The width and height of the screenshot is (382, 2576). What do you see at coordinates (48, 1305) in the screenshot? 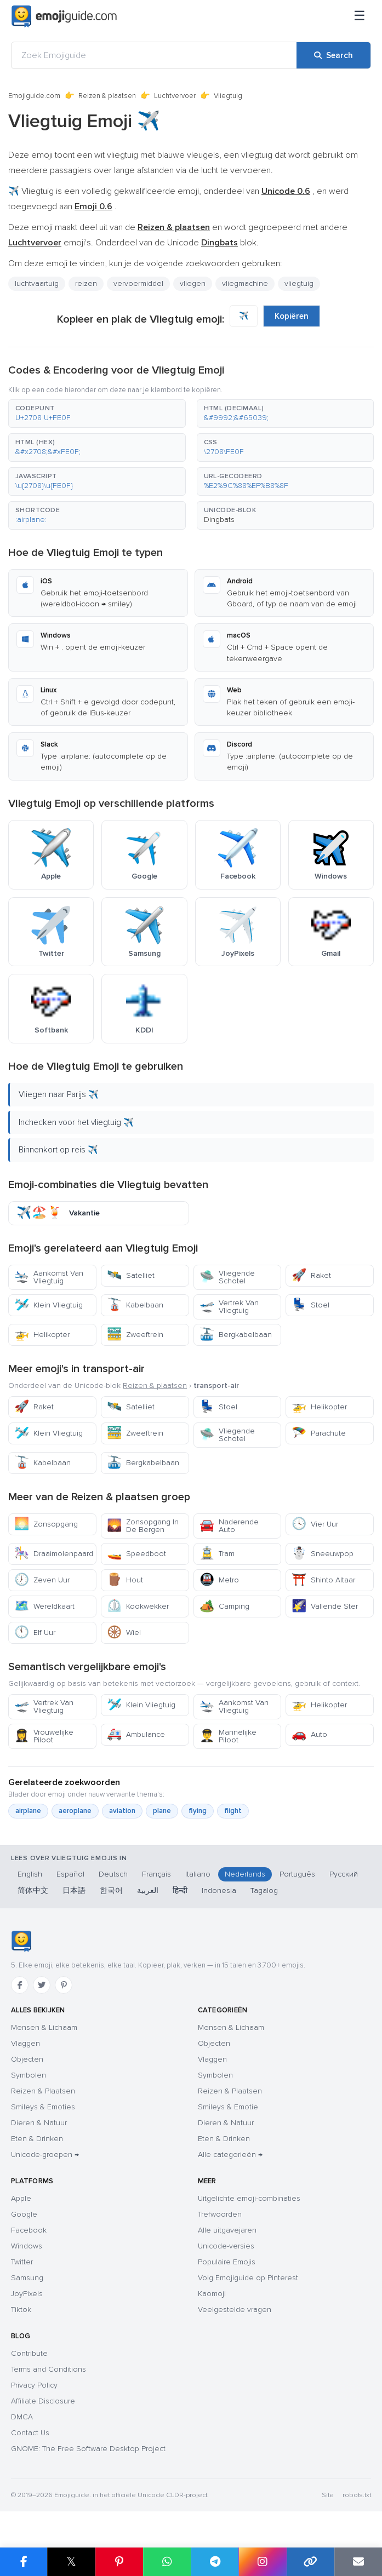
I see `Klein Vliegtuig` at bounding box center [48, 1305].